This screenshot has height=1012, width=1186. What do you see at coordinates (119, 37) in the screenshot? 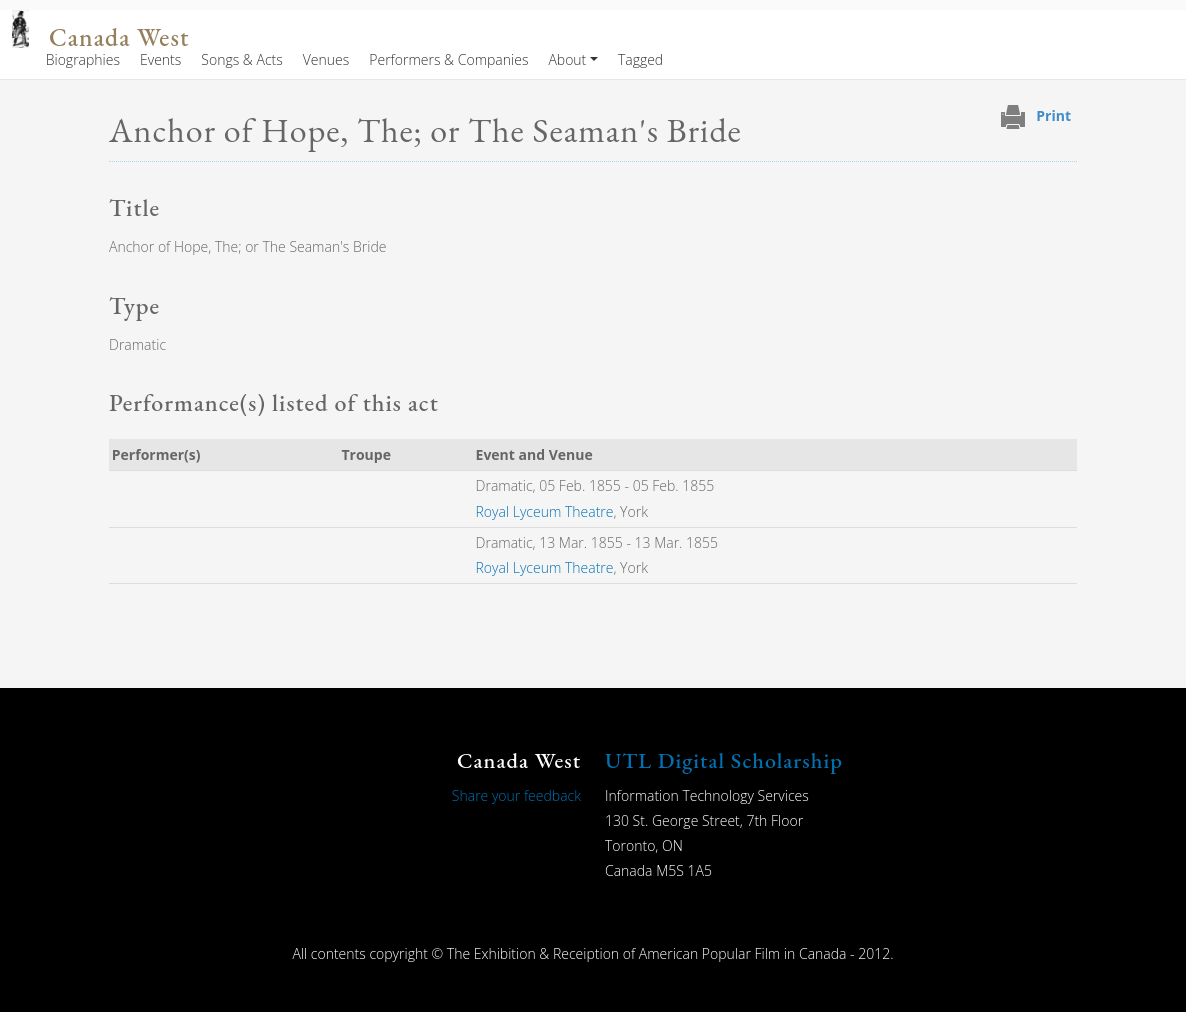
I see `Canada West` at bounding box center [119, 37].